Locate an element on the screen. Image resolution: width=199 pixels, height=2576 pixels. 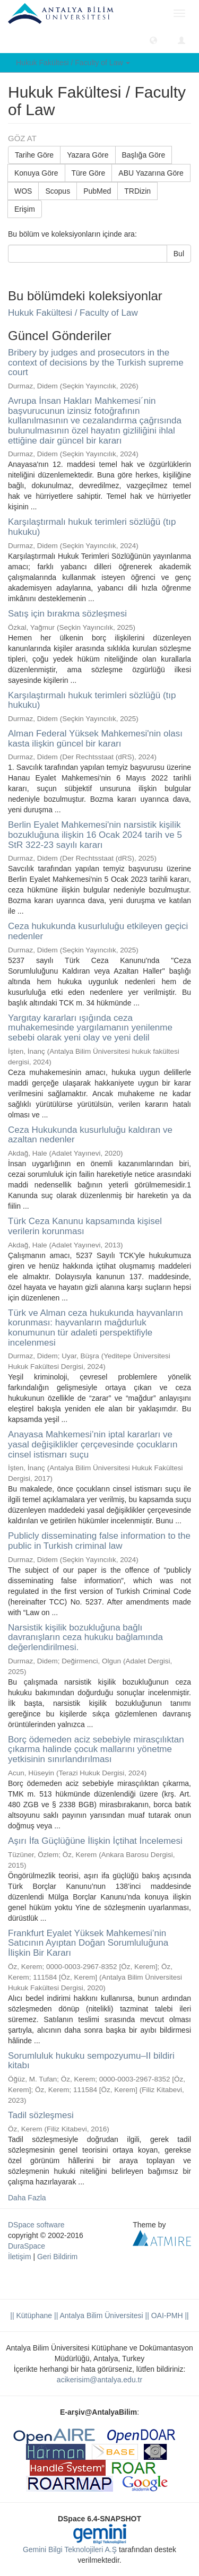
Scopus is located at coordinates (57, 191).